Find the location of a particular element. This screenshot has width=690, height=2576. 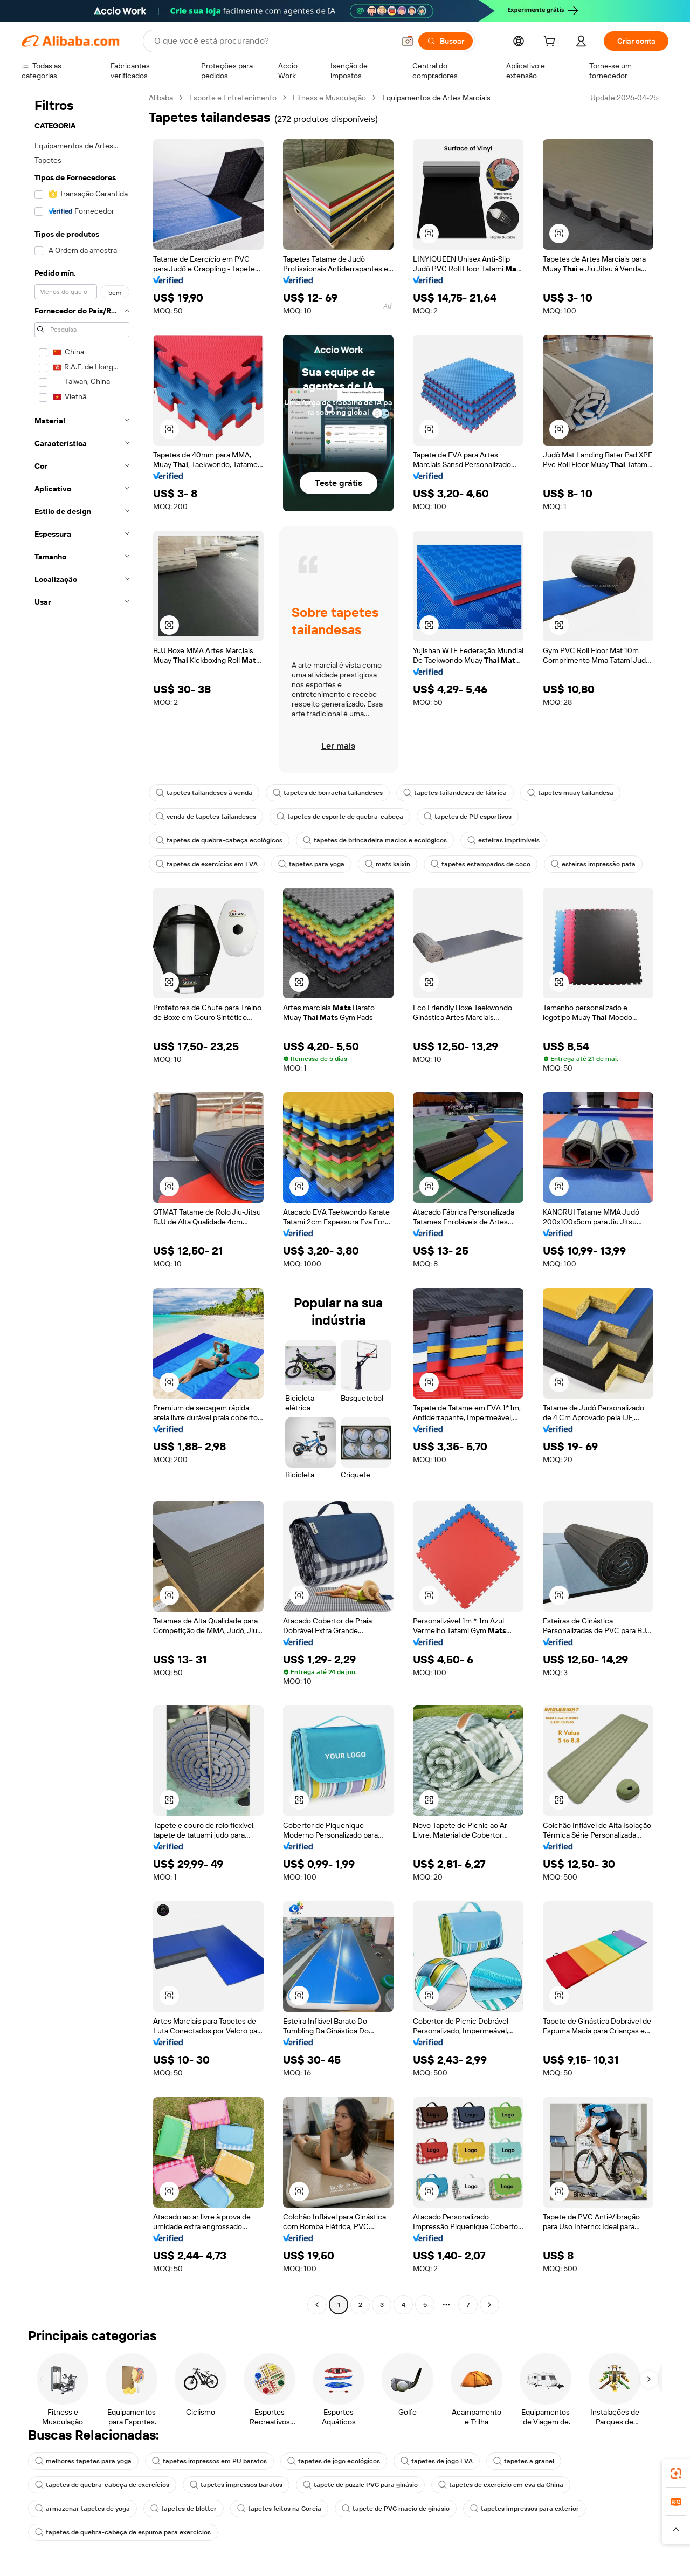

tapetes feitos na Coreia is located at coordinates (279, 2508).